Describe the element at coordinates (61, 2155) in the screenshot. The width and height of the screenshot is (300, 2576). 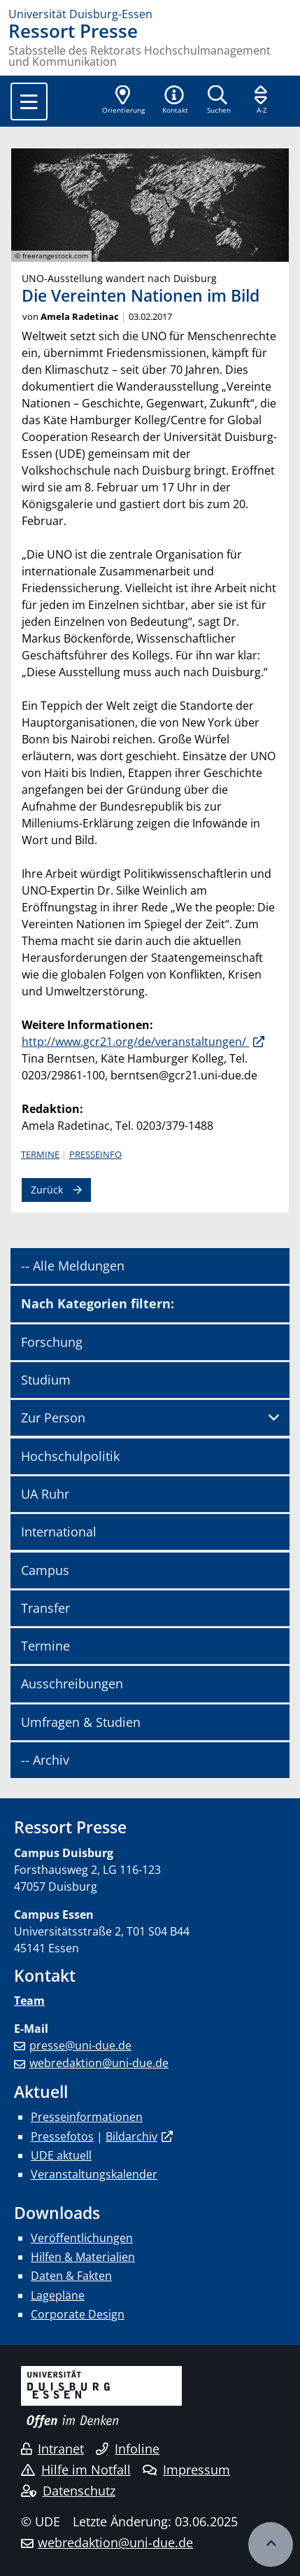
I see `UDE aktuell` at that location.